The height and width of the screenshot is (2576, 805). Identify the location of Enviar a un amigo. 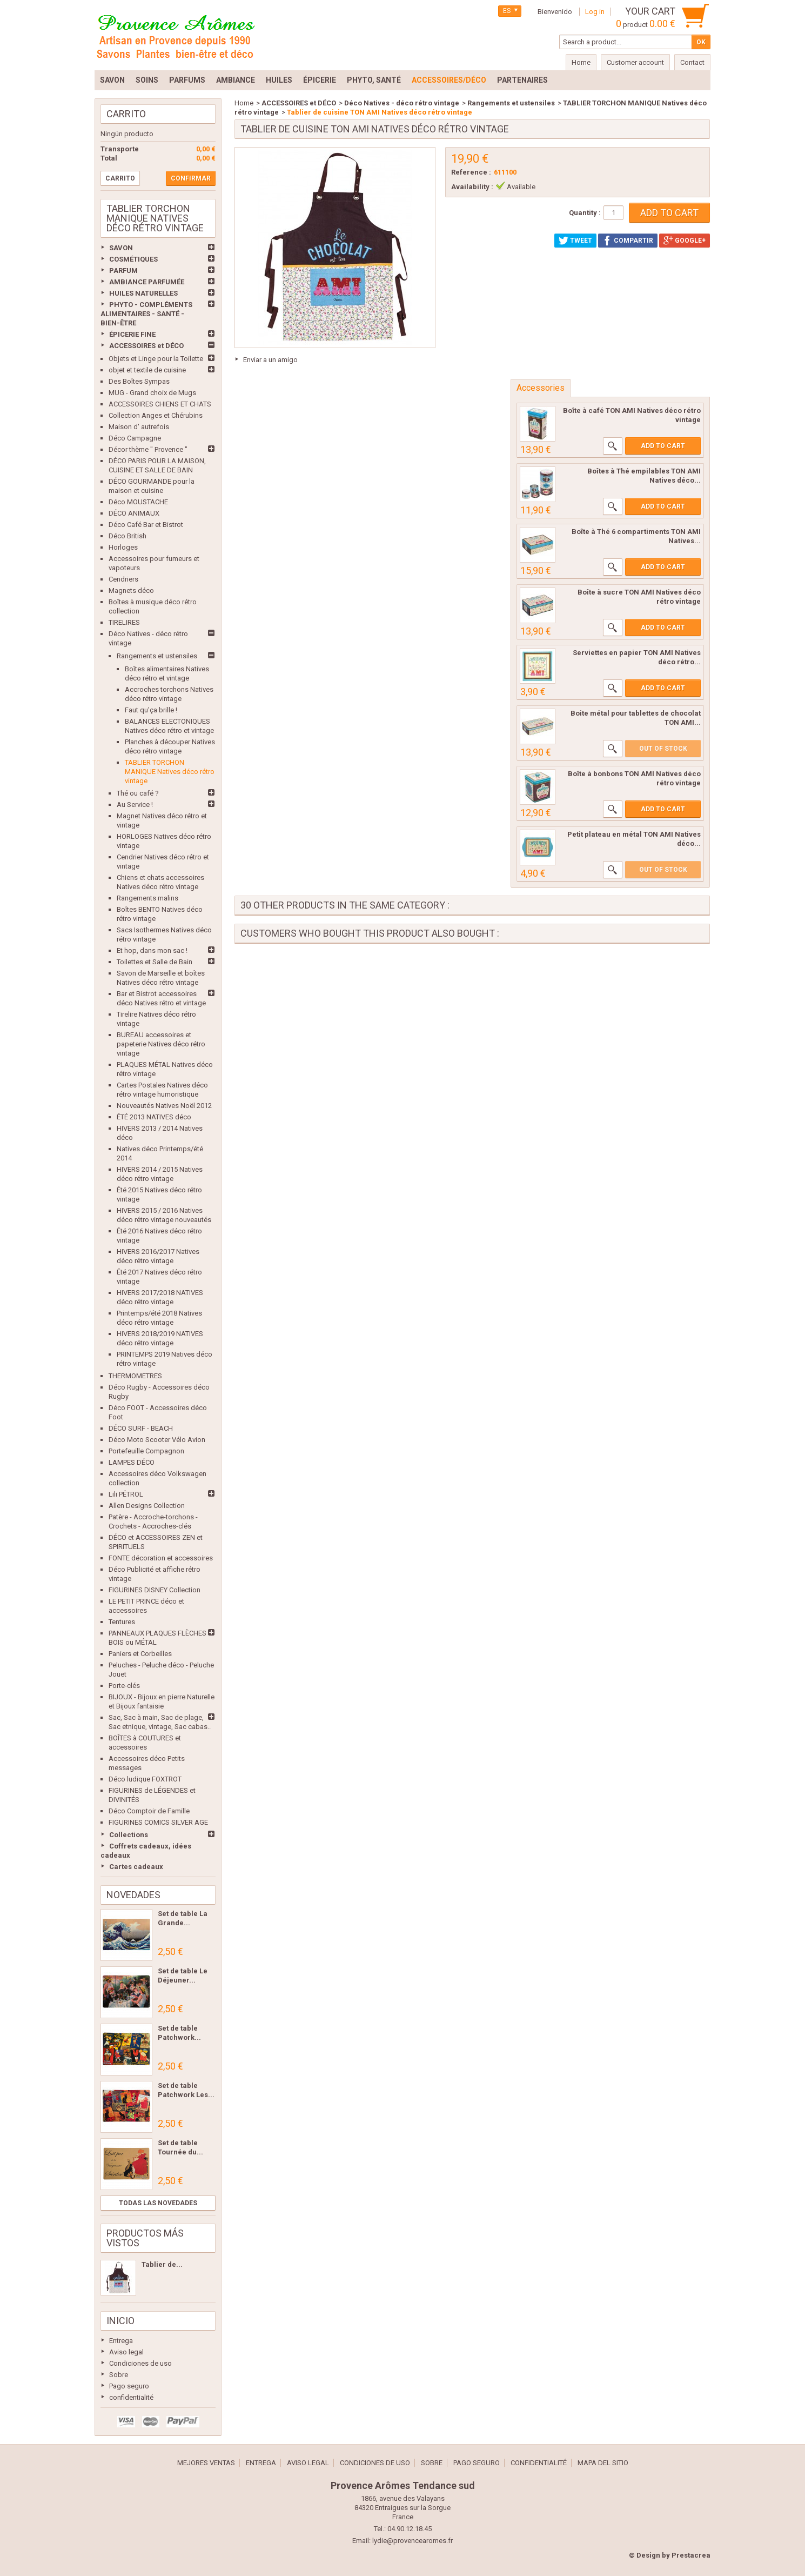
(270, 360).